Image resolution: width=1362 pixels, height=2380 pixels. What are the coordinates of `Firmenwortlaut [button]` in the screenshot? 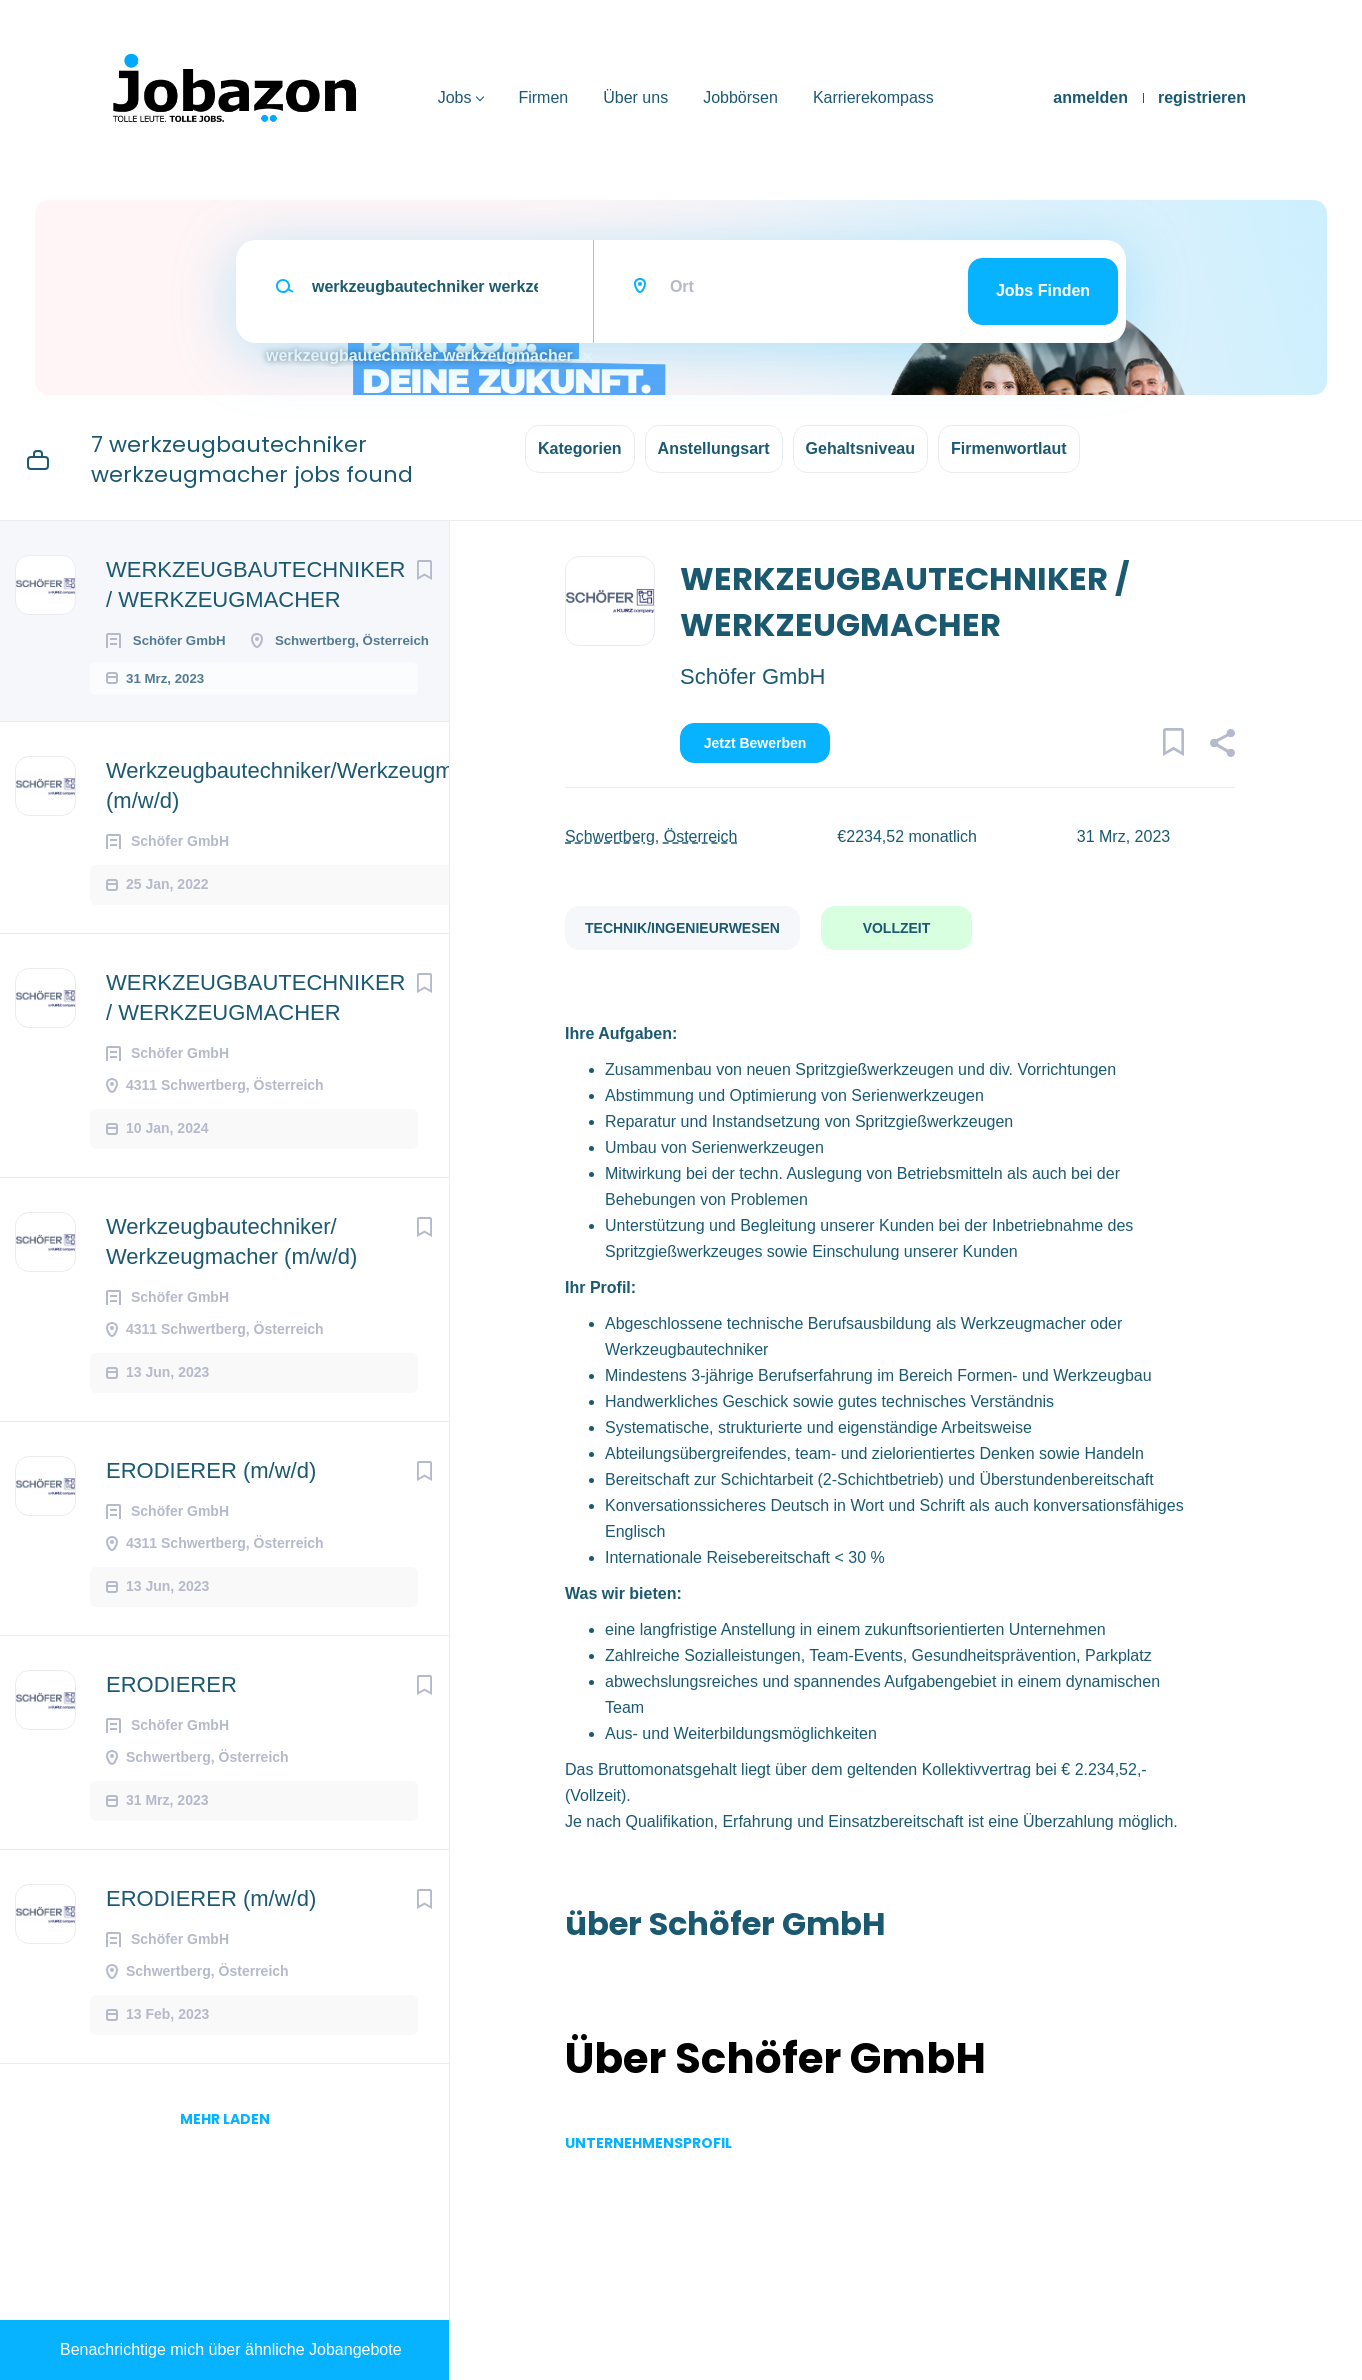 It's located at (1009, 448).